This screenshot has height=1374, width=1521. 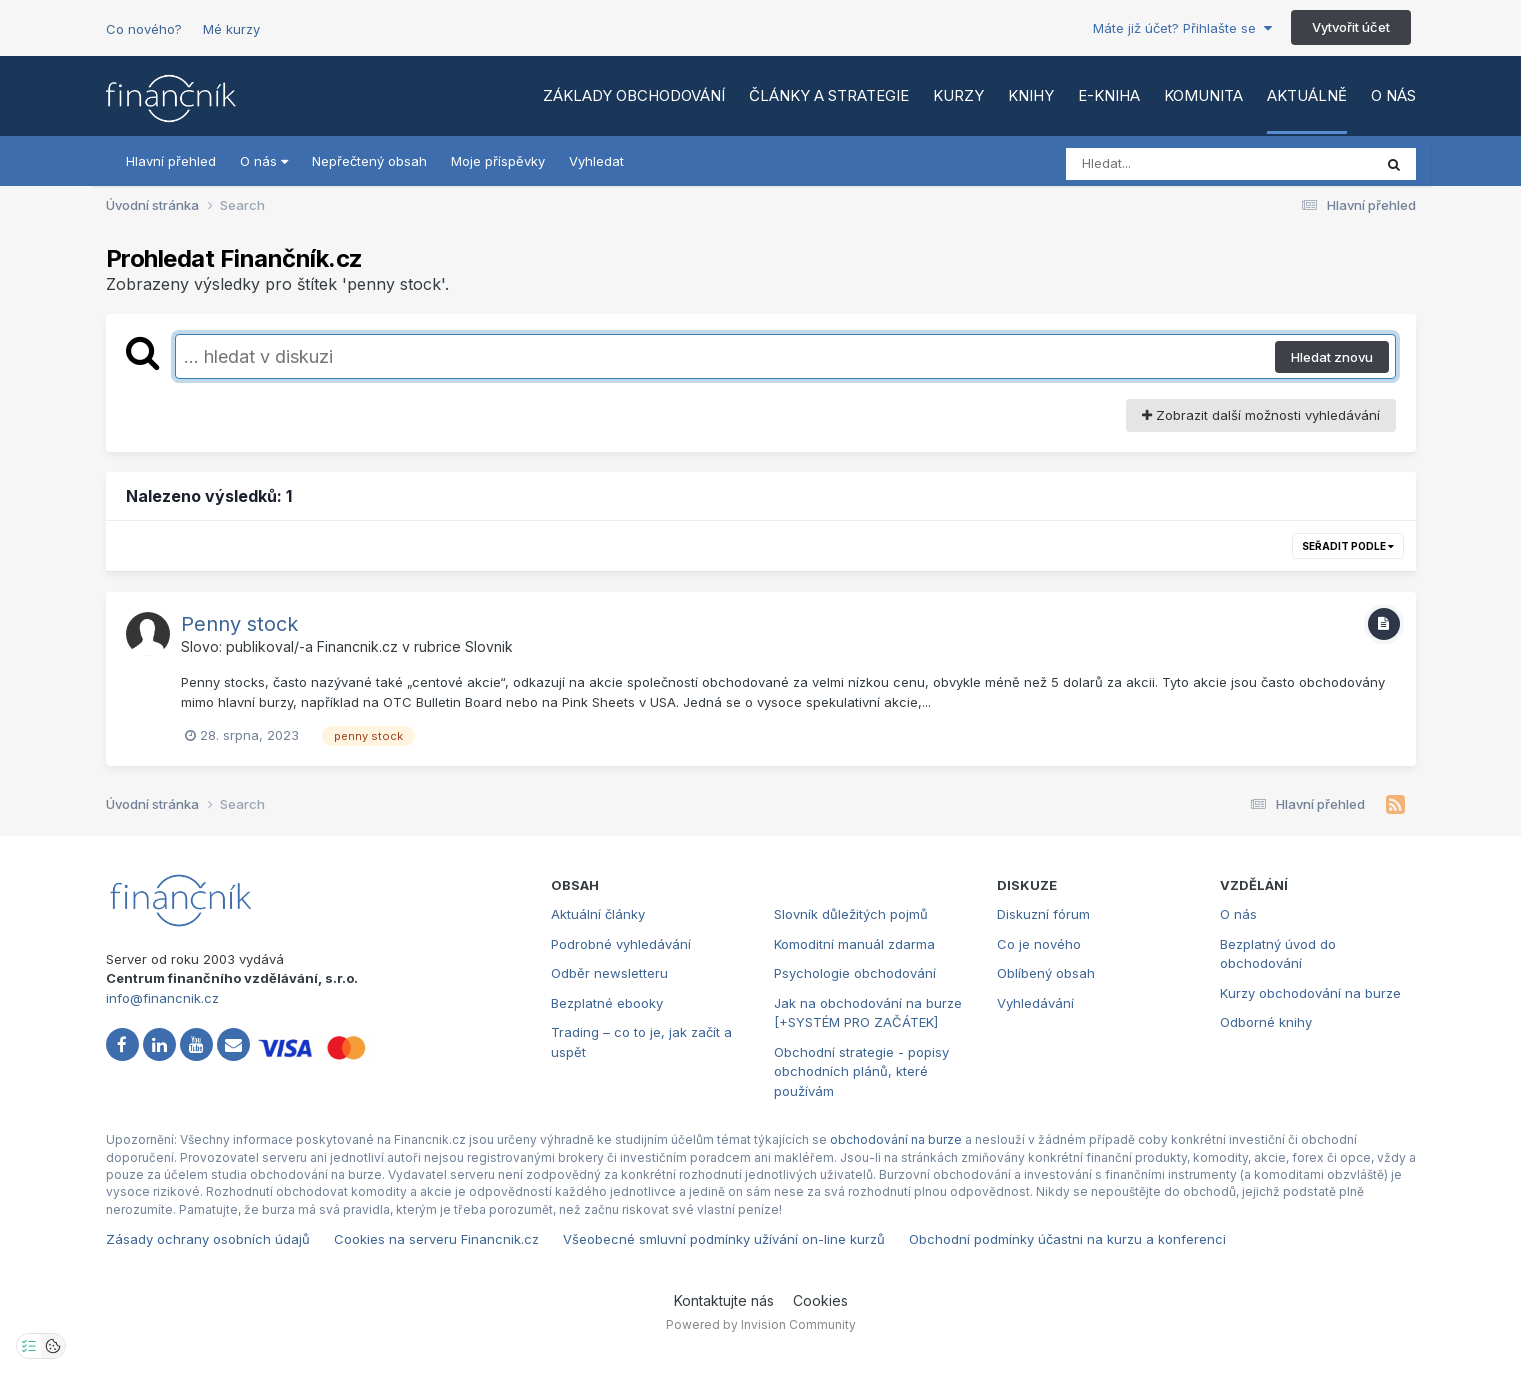 What do you see at coordinates (498, 161) in the screenshot?
I see `Moje příspěvky` at bounding box center [498, 161].